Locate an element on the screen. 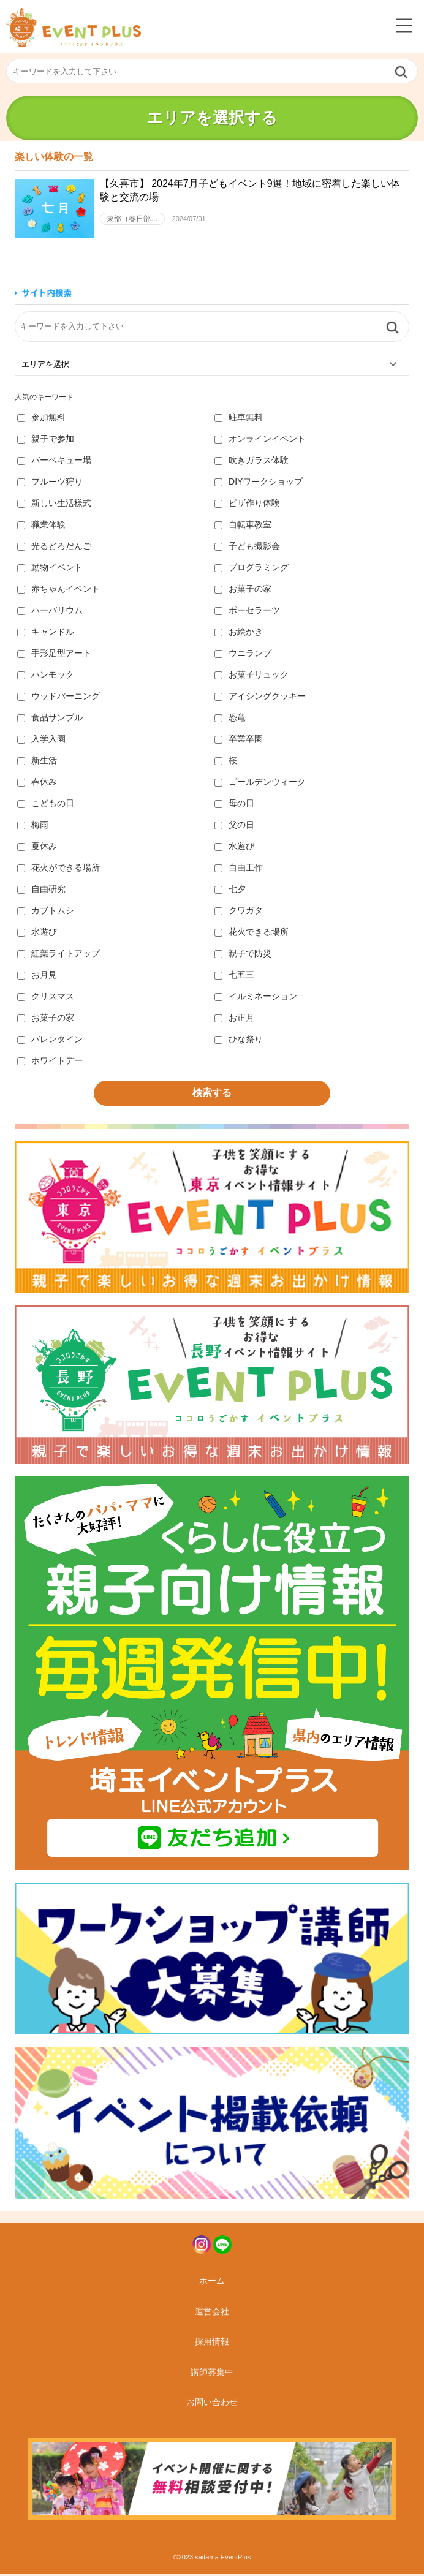 The height and width of the screenshot is (2576, 424). カブトムシ is located at coordinates (45, 913).